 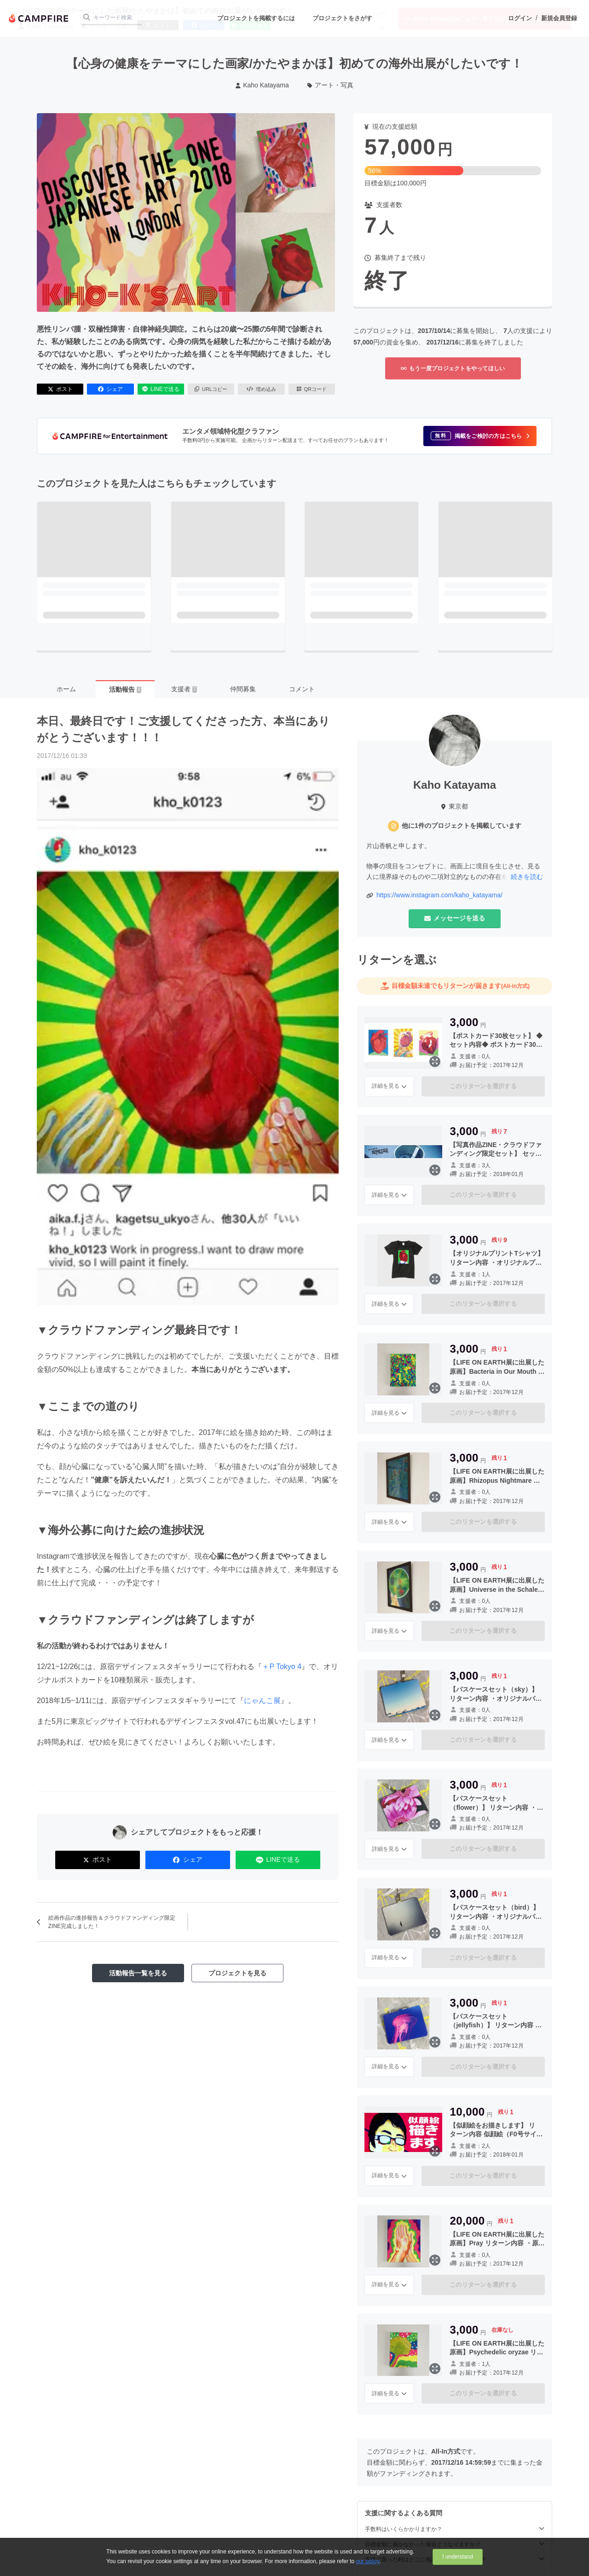 I want to click on [button], so click(x=480, y=436).